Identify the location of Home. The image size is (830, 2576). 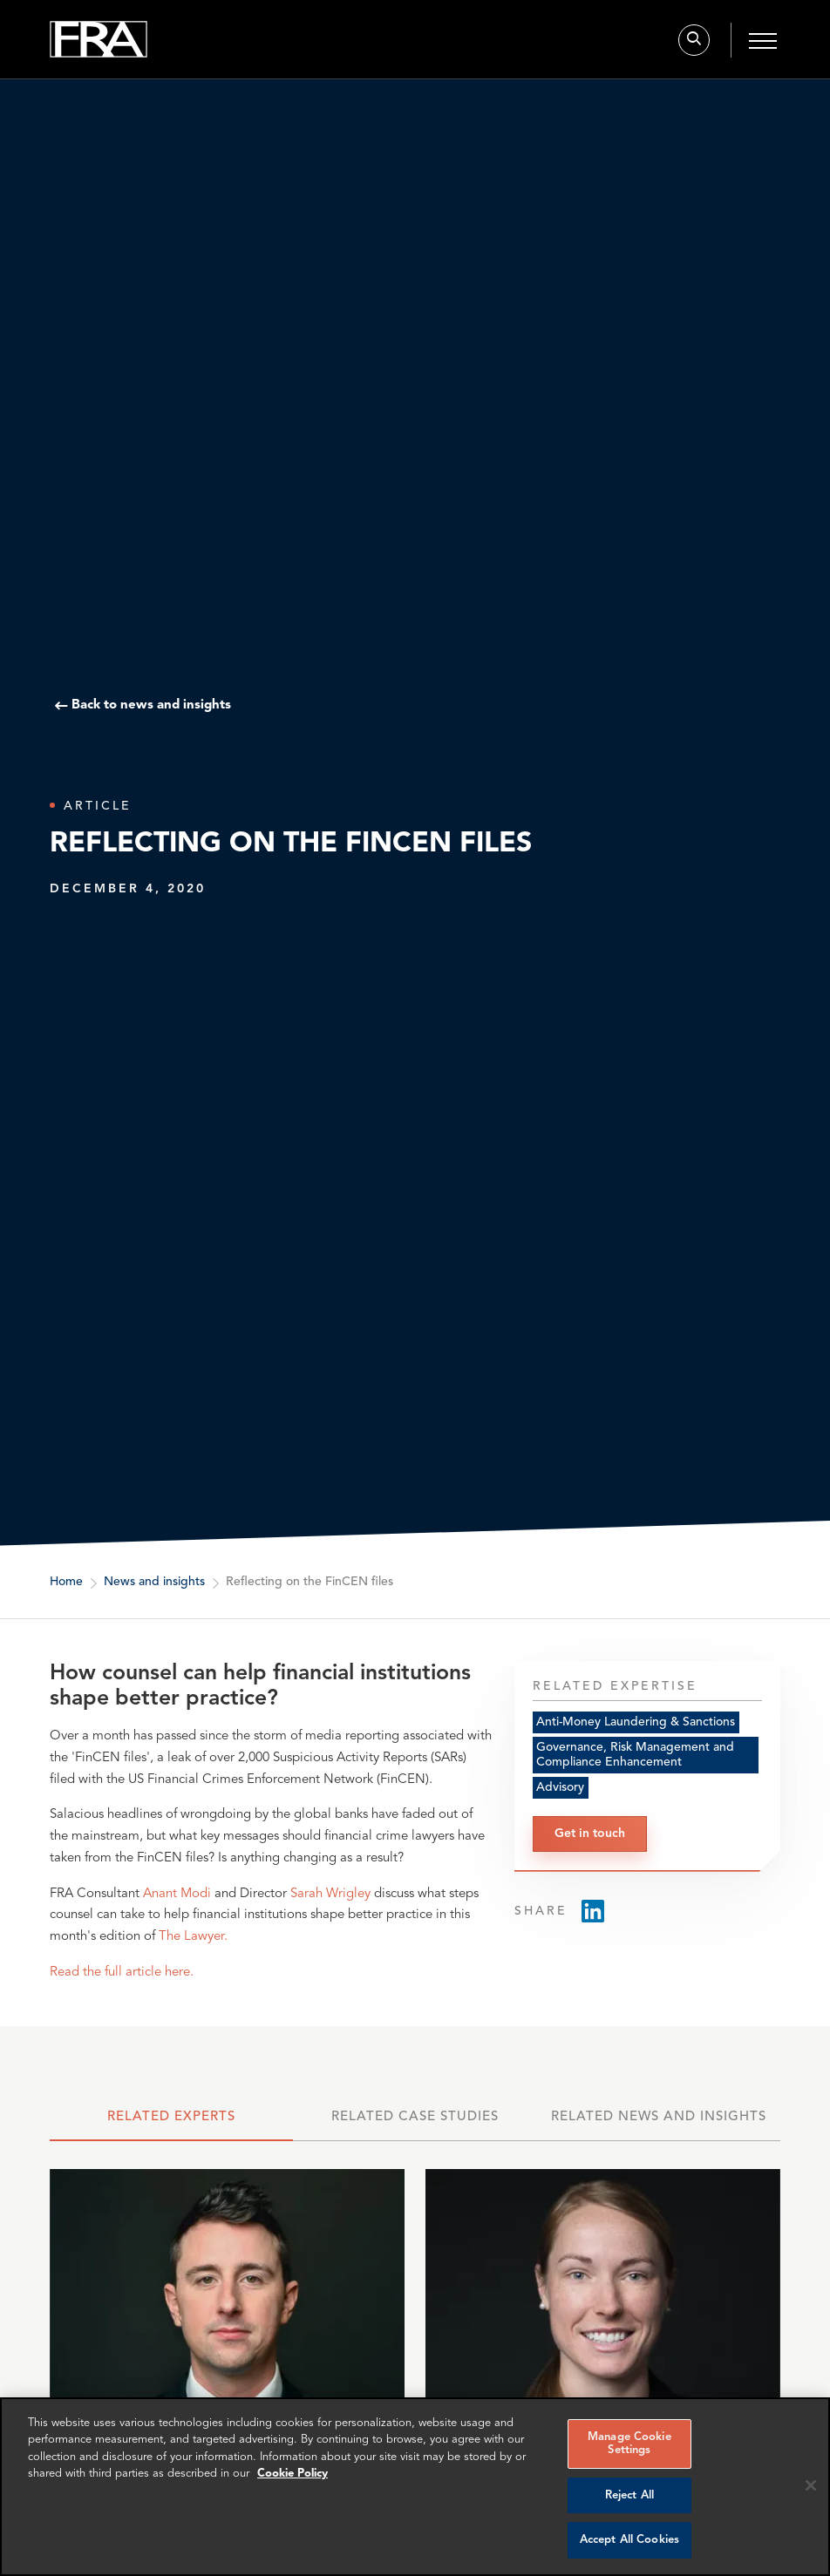
(66, 1582).